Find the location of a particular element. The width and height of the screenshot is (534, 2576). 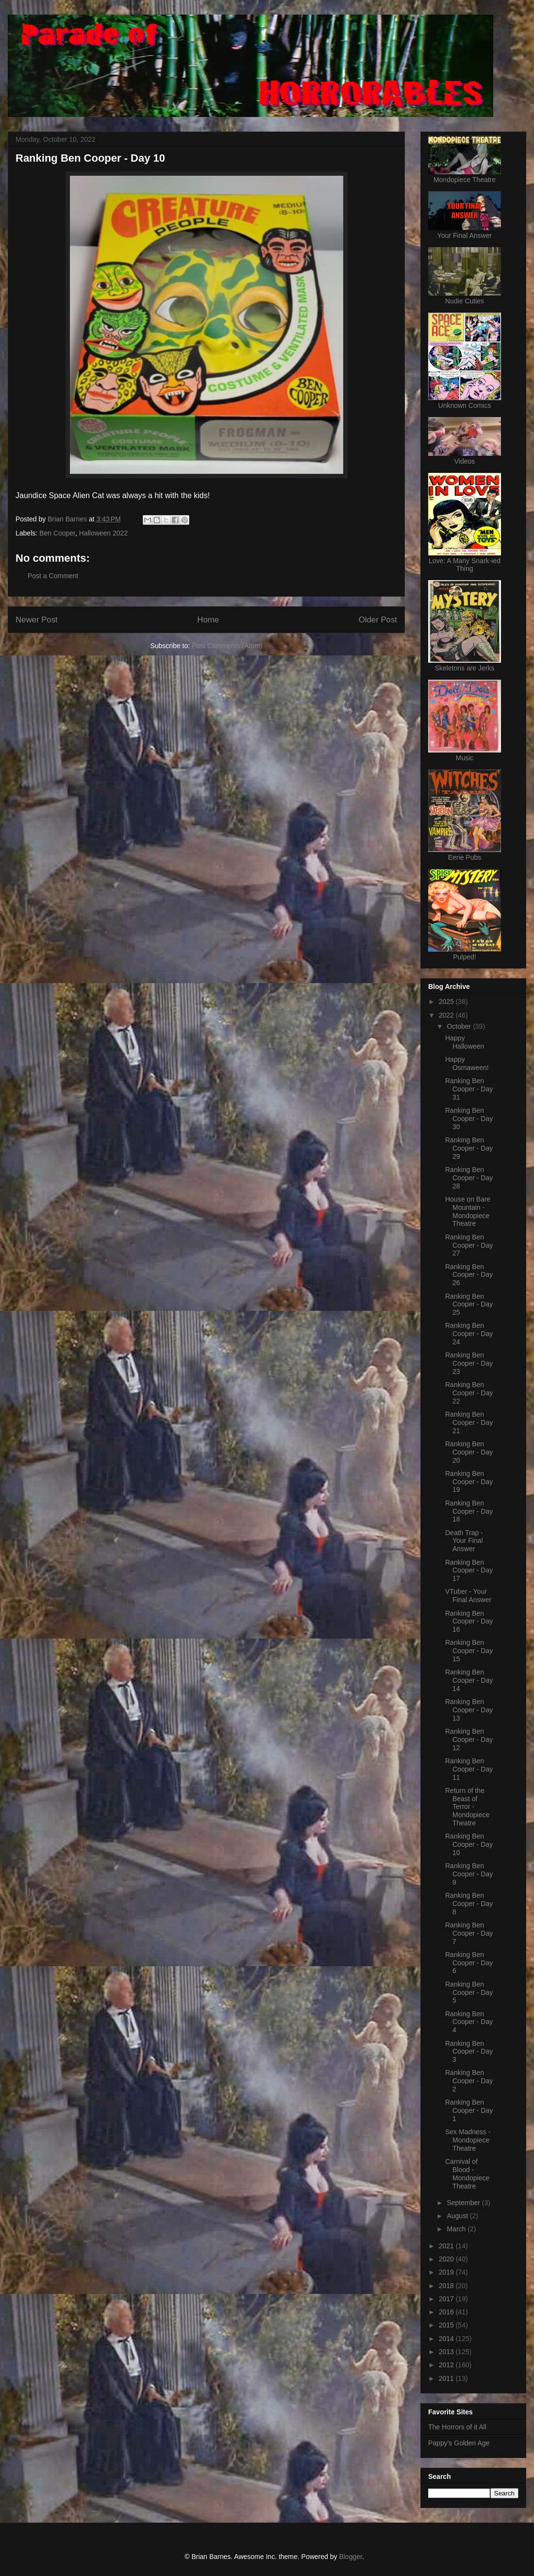

Carnival of Blood - Mondopiece Theatre is located at coordinates (467, 2174).